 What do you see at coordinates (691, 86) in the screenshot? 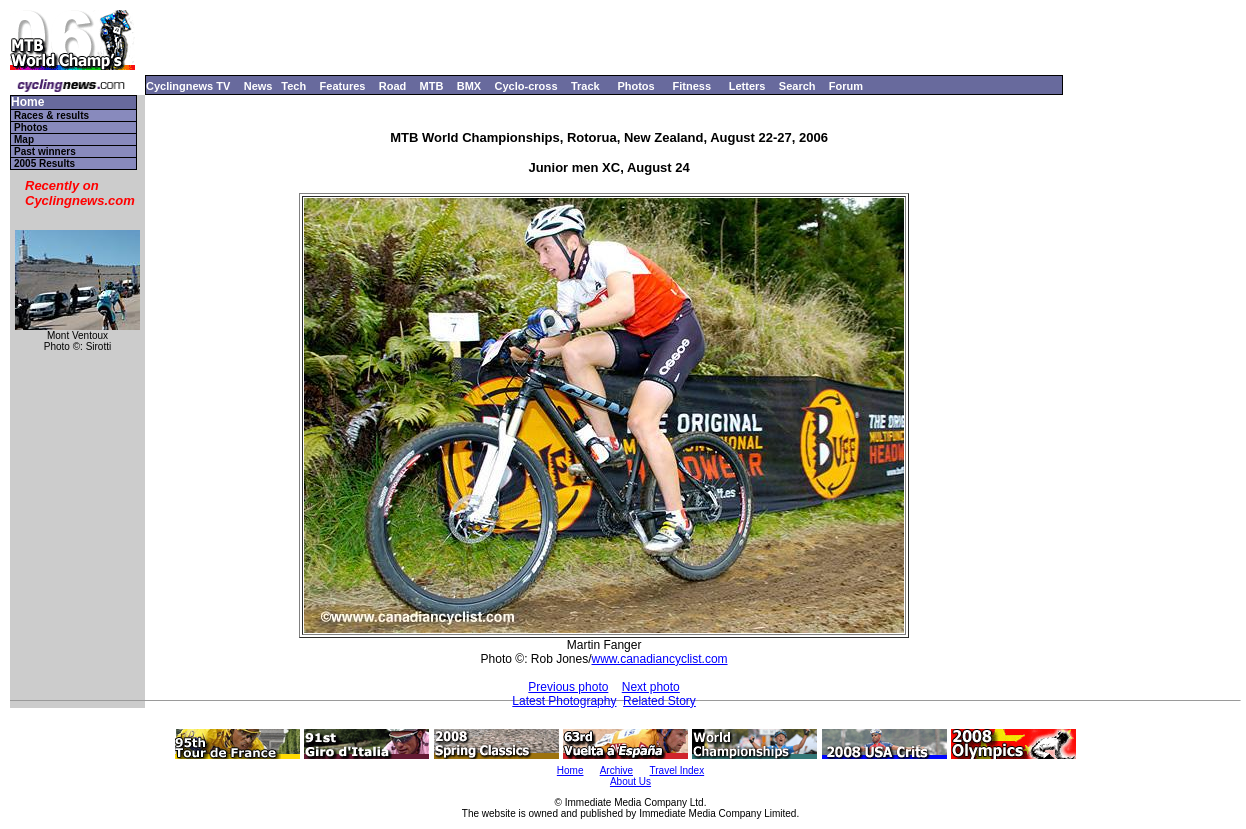
I see `Fitness` at bounding box center [691, 86].